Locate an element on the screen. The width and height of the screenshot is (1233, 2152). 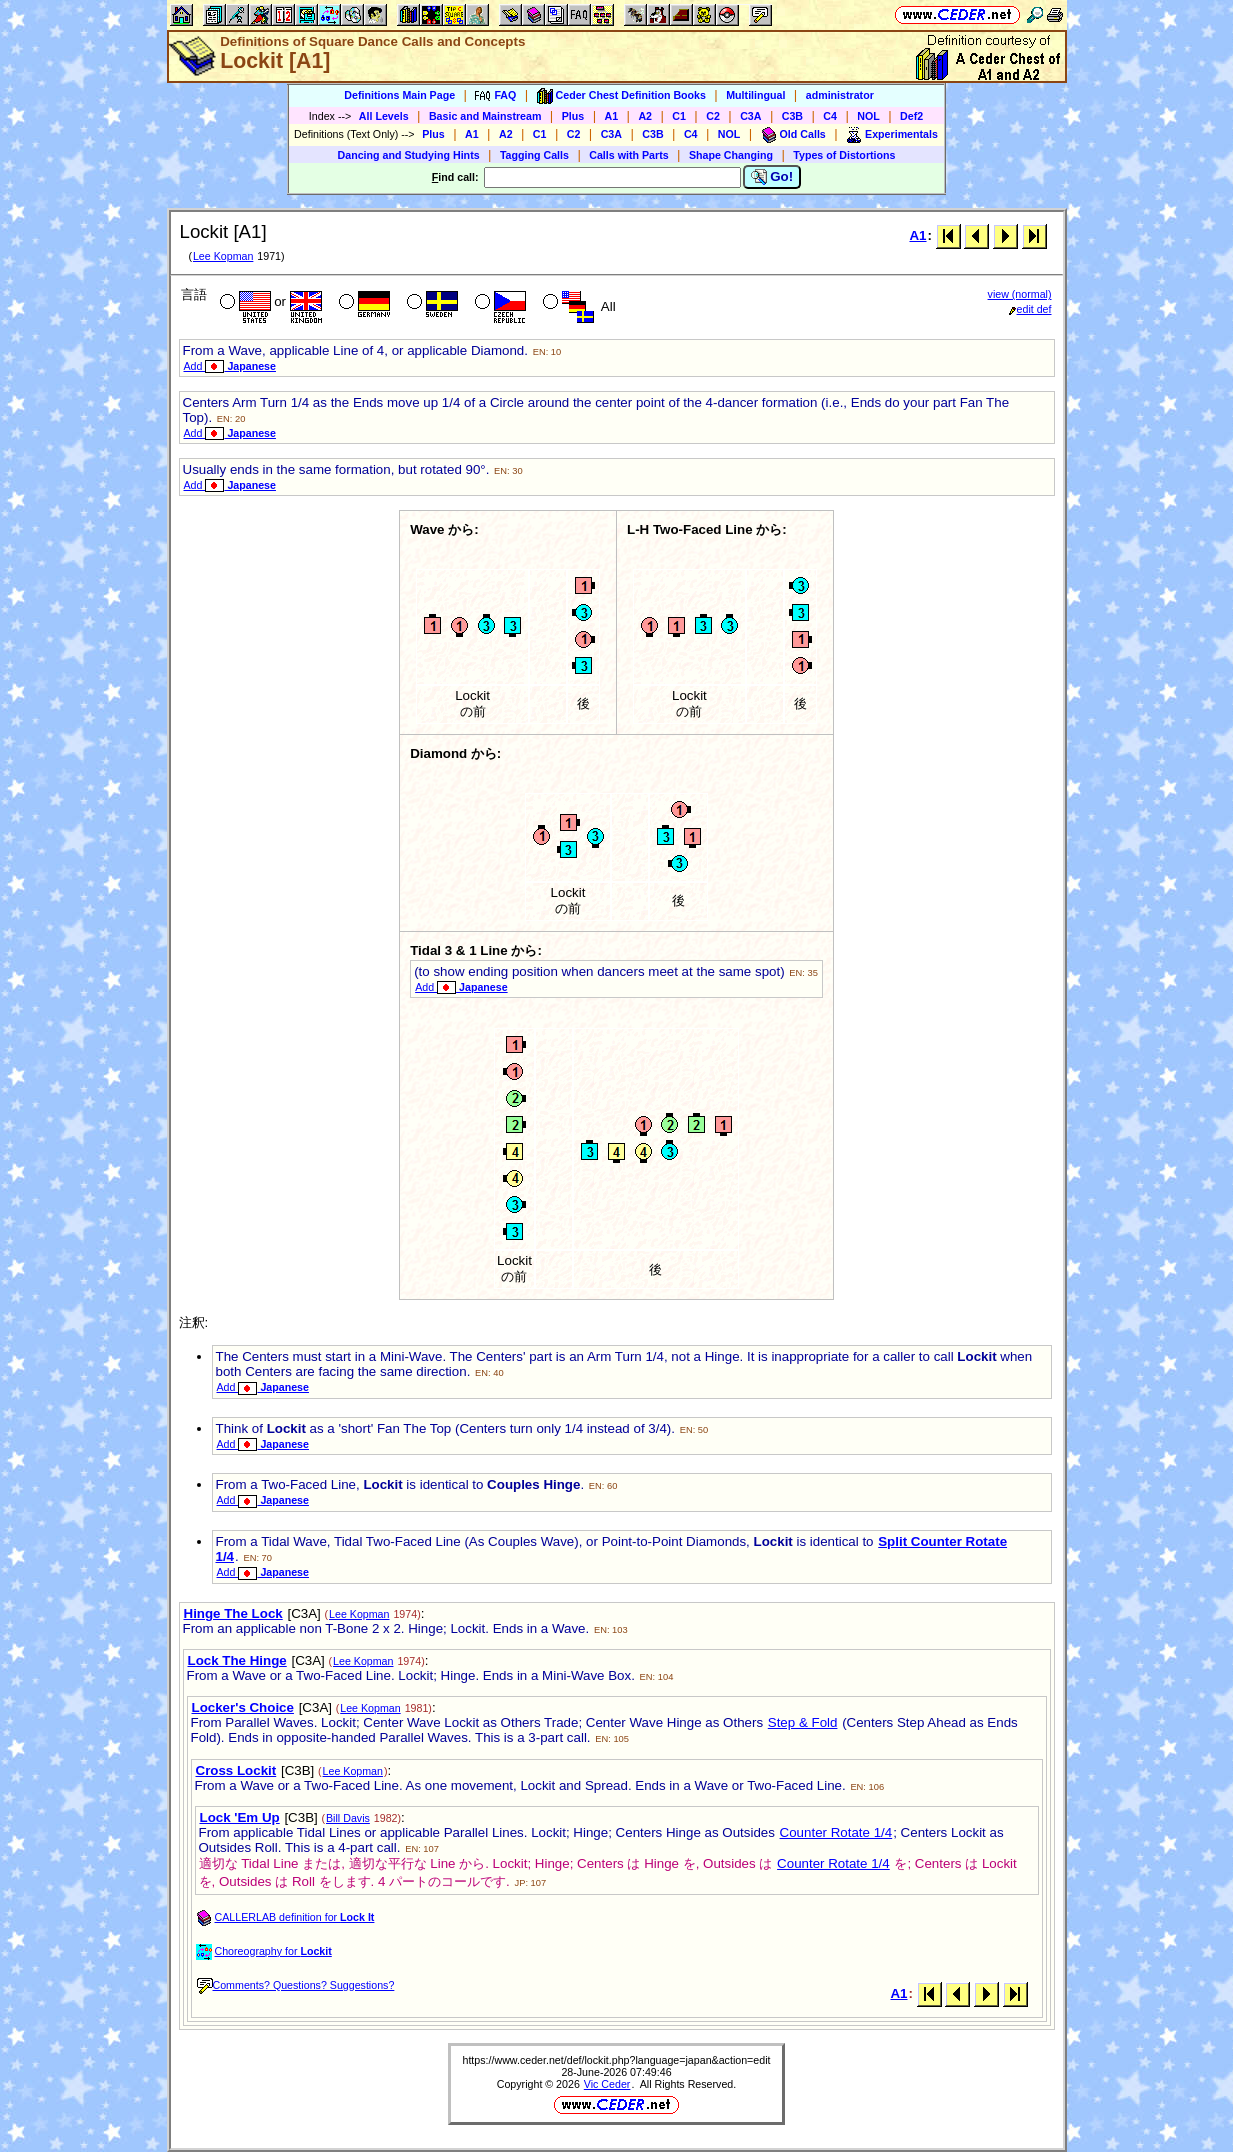
Types of Distortions is located at coordinates (844, 155).